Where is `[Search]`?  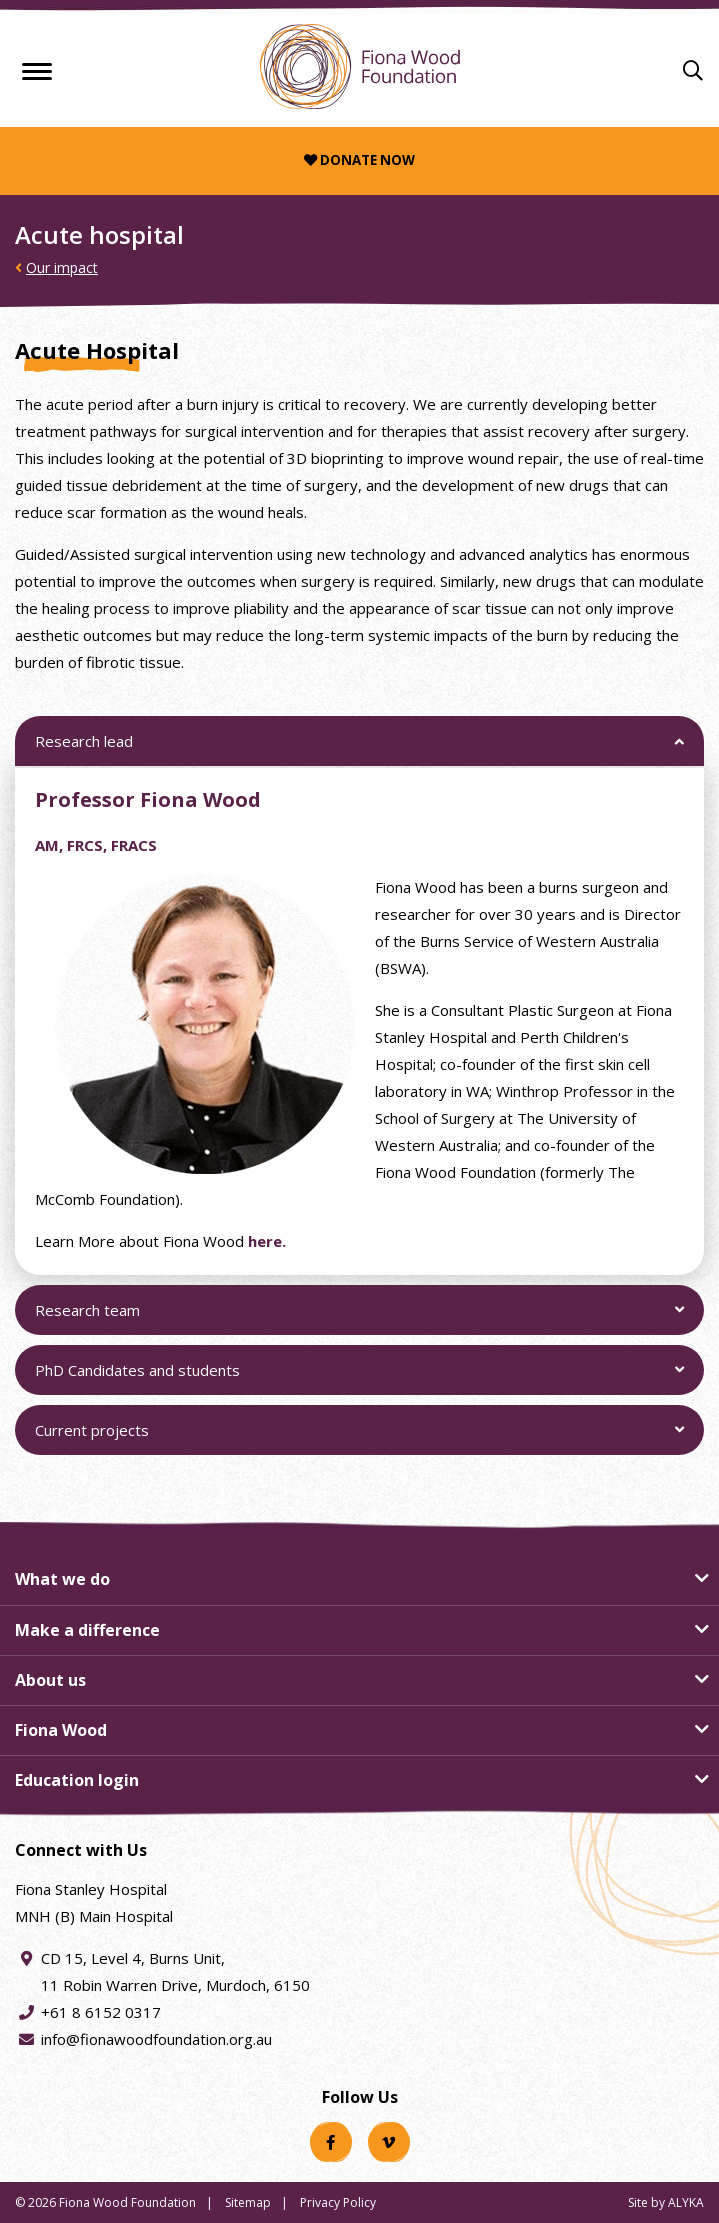
[Search] is located at coordinates (693, 70).